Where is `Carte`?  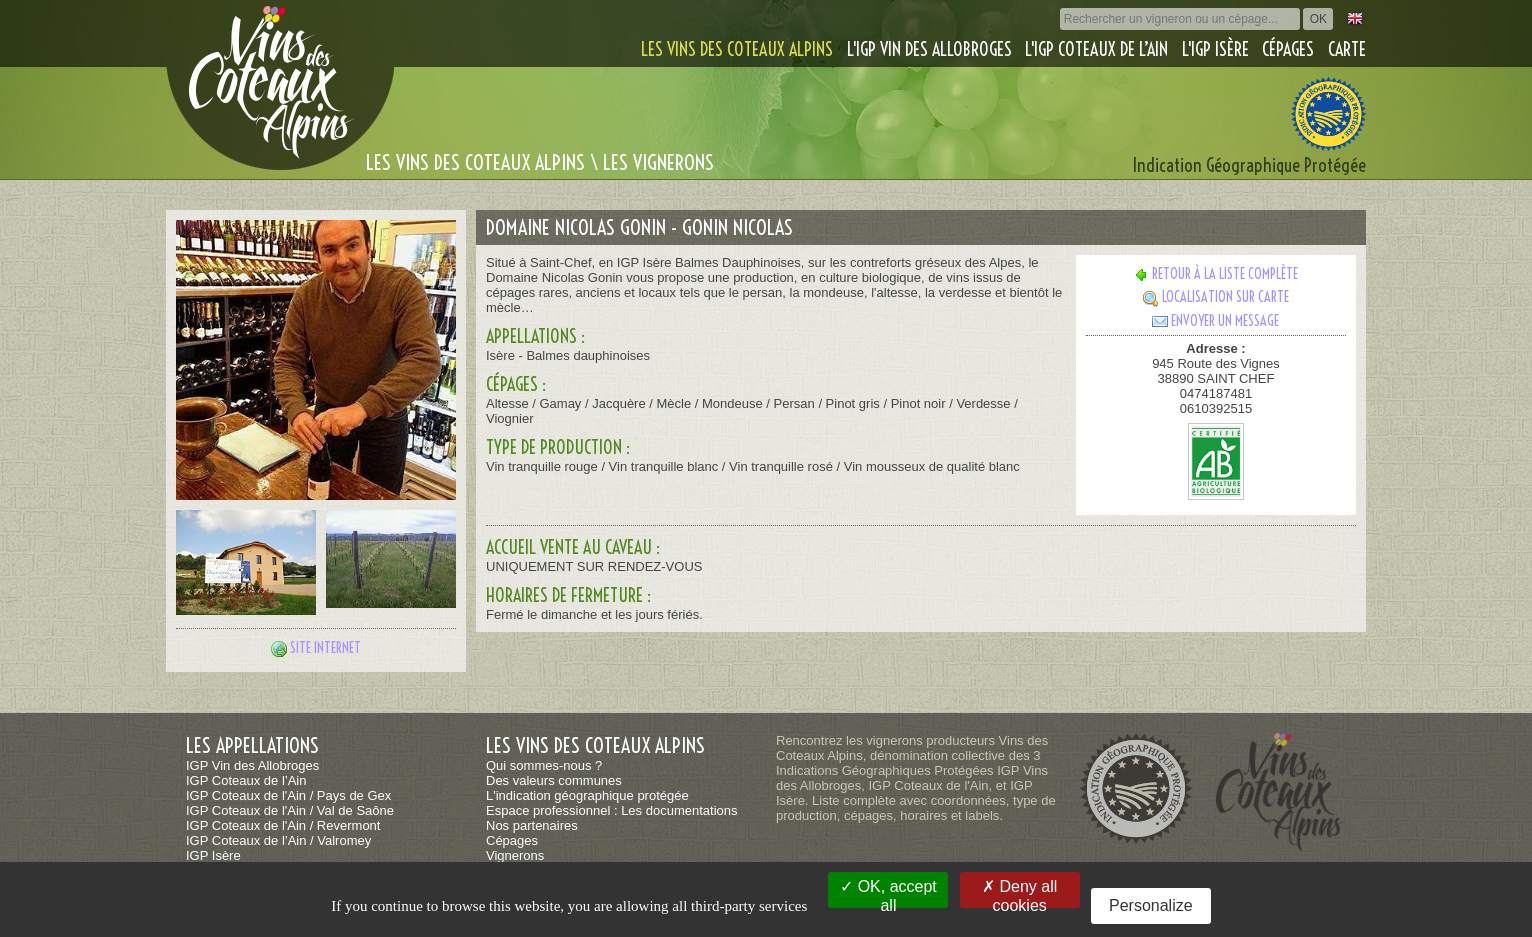 Carte is located at coordinates (1347, 49).